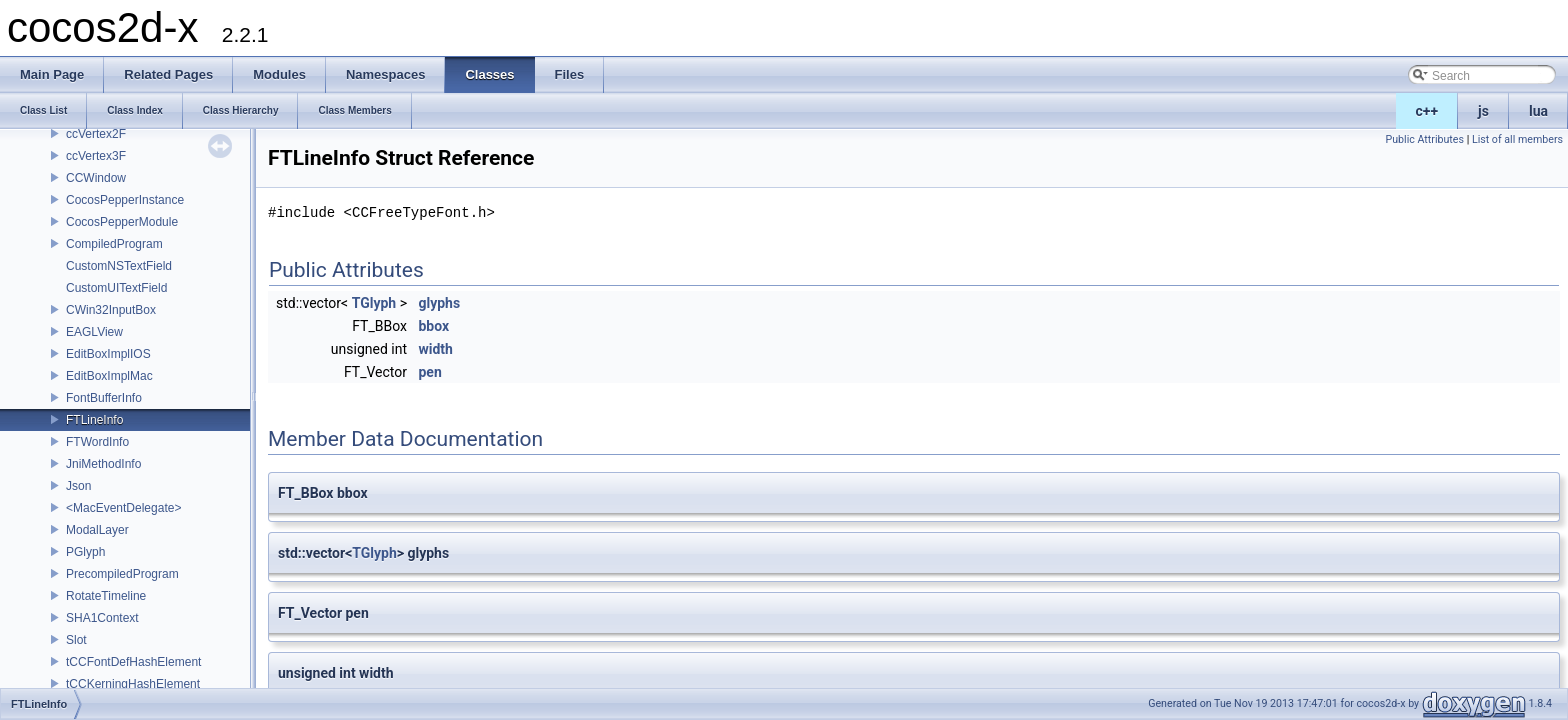 This screenshot has height=720, width=1568. Describe the element at coordinates (1517, 139) in the screenshot. I see `List of all members` at that location.